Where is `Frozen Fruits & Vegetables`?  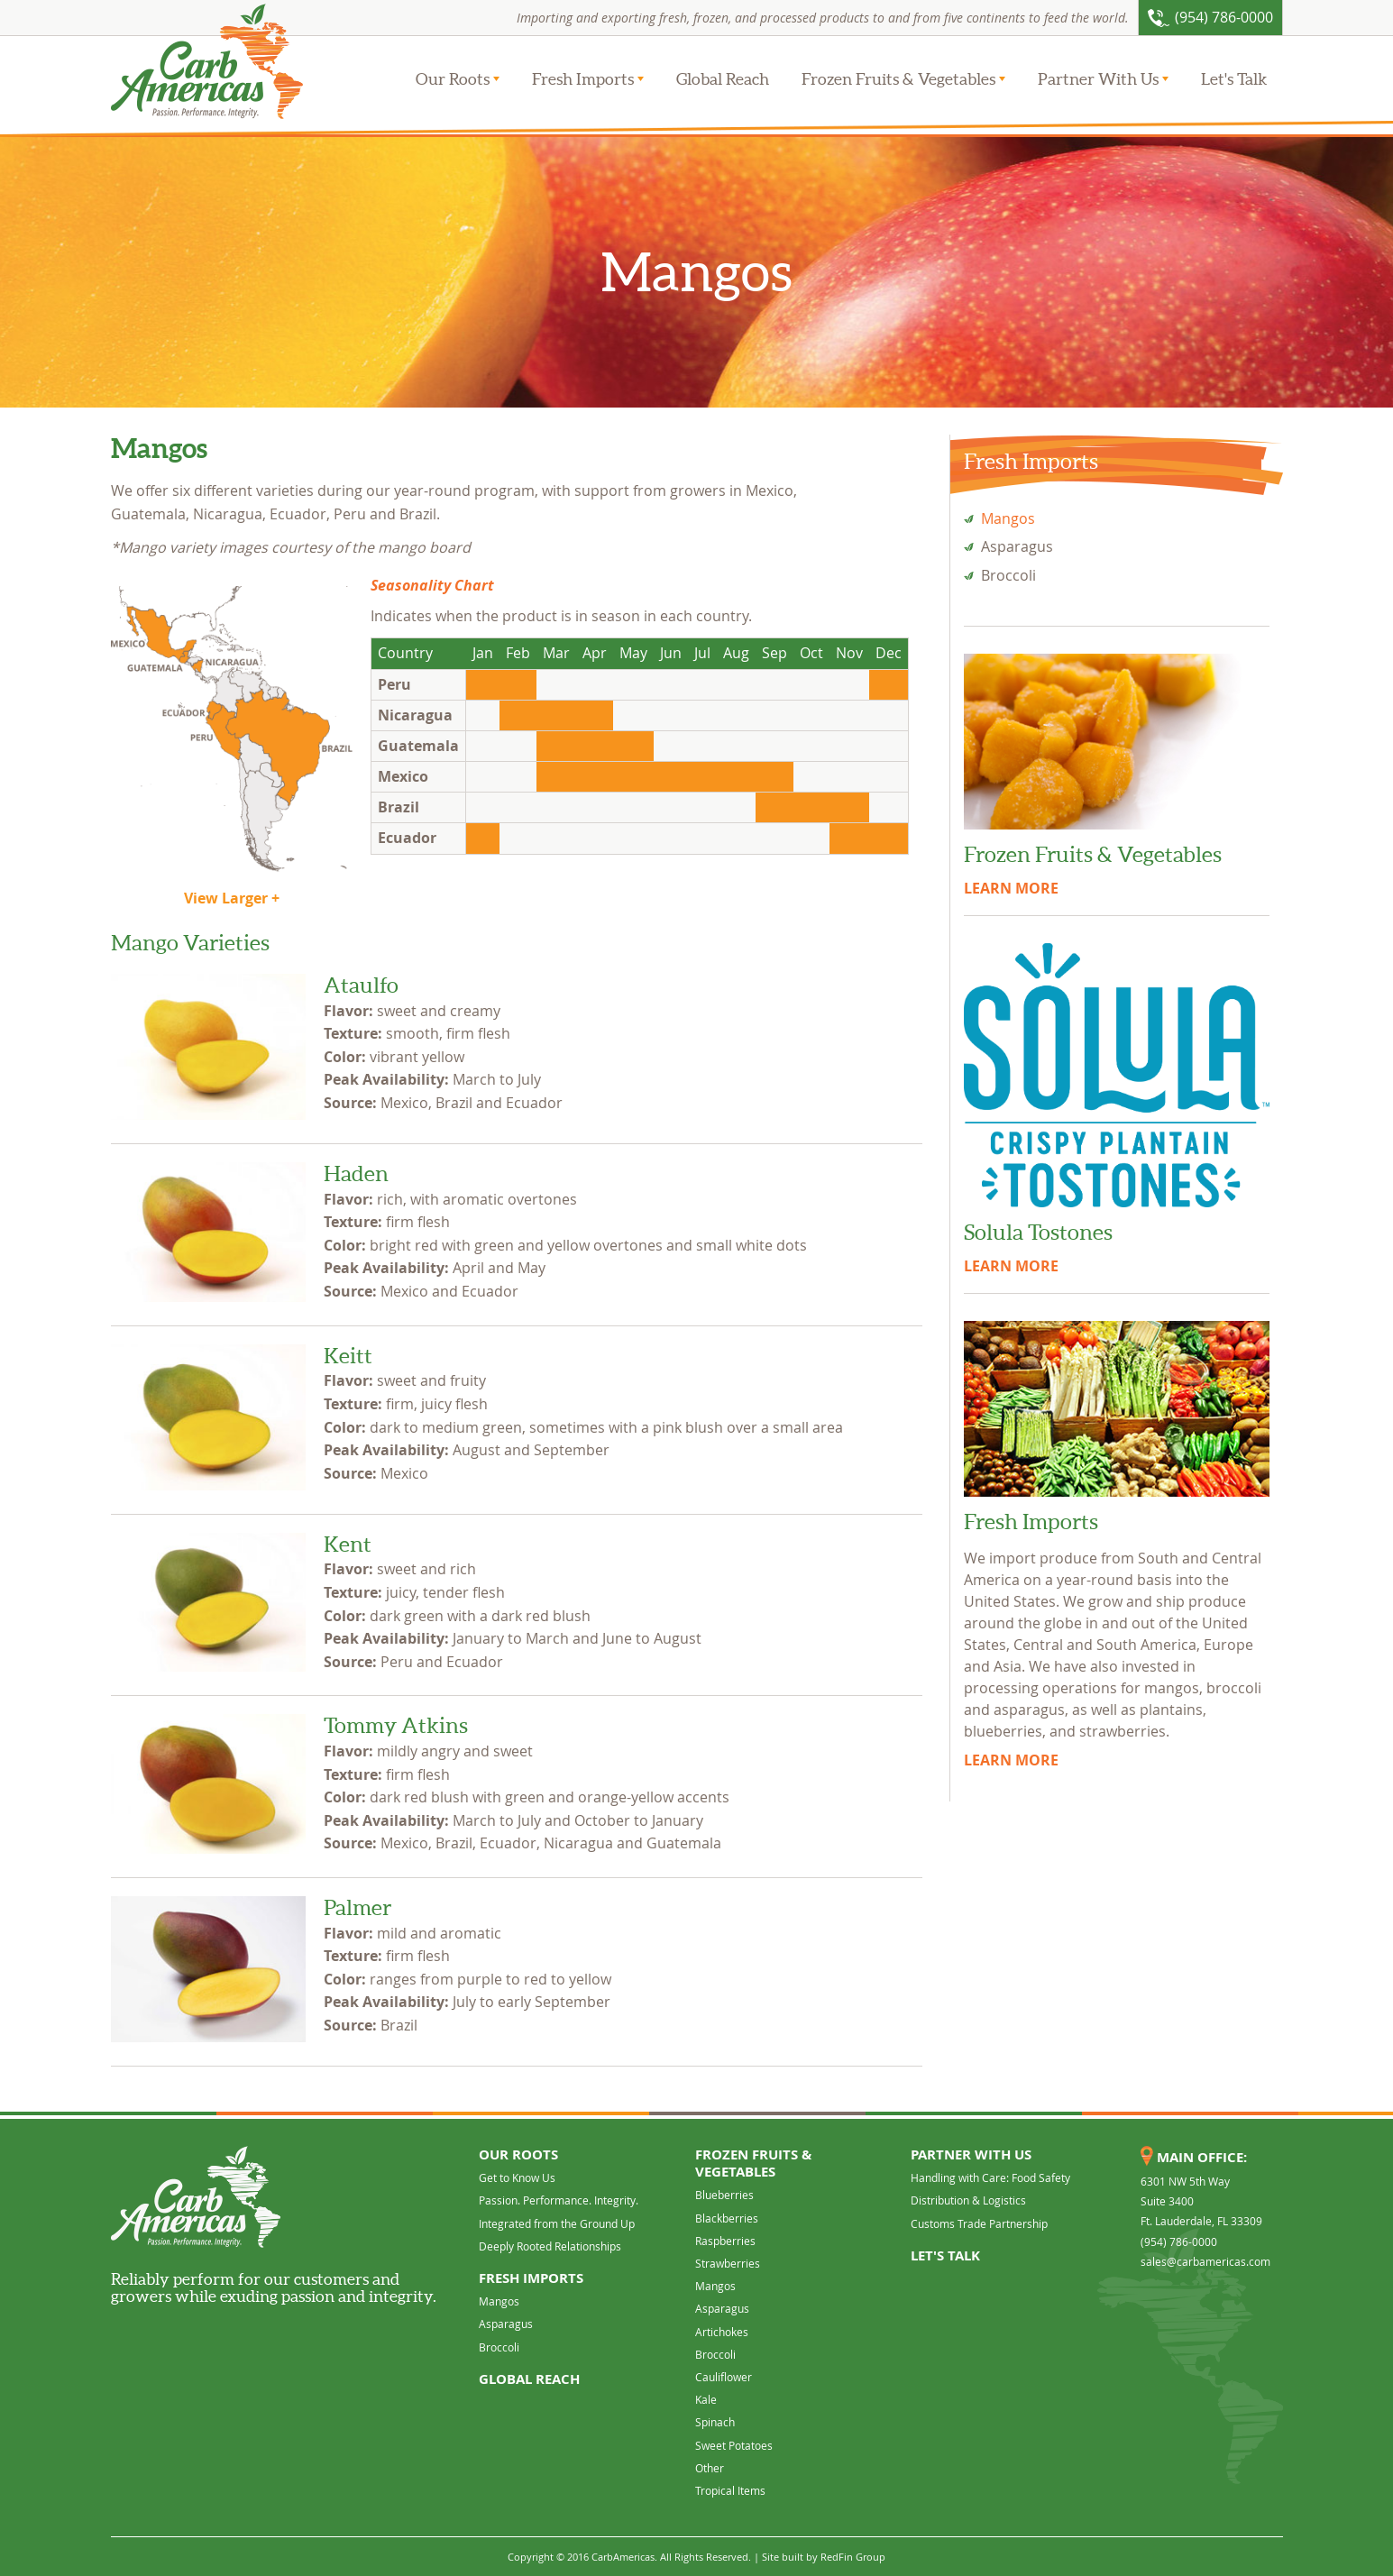 Frozen Fruits & Vegetables is located at coordinates (898, 78).